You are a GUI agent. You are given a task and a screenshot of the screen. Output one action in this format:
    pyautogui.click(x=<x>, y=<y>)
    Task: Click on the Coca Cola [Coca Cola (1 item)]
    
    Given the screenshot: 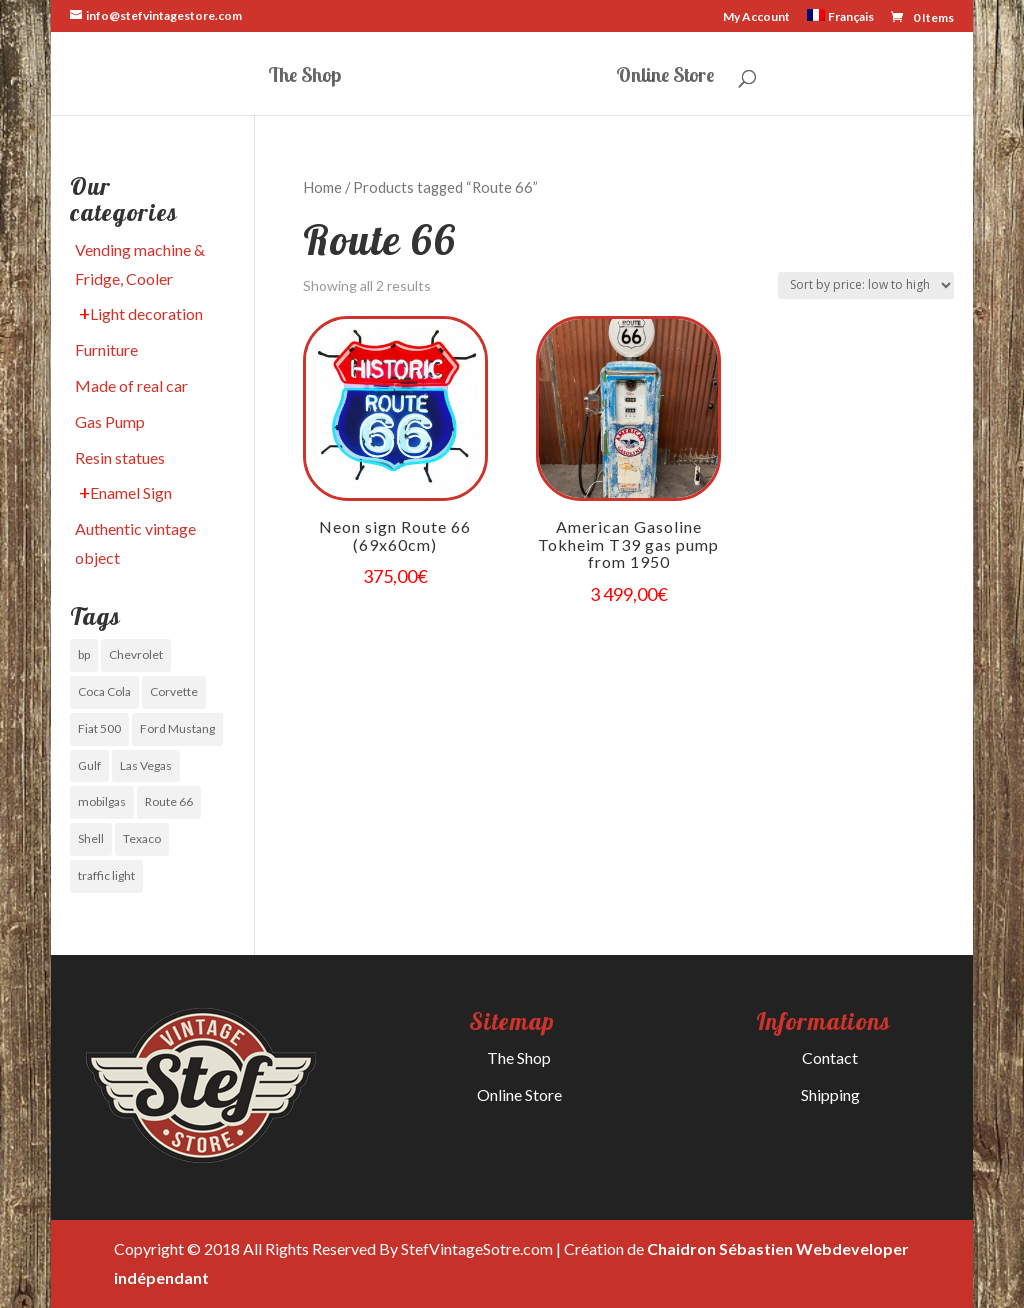 What is the action you would take?
    pyautogui.click(x=104, y=691)
    